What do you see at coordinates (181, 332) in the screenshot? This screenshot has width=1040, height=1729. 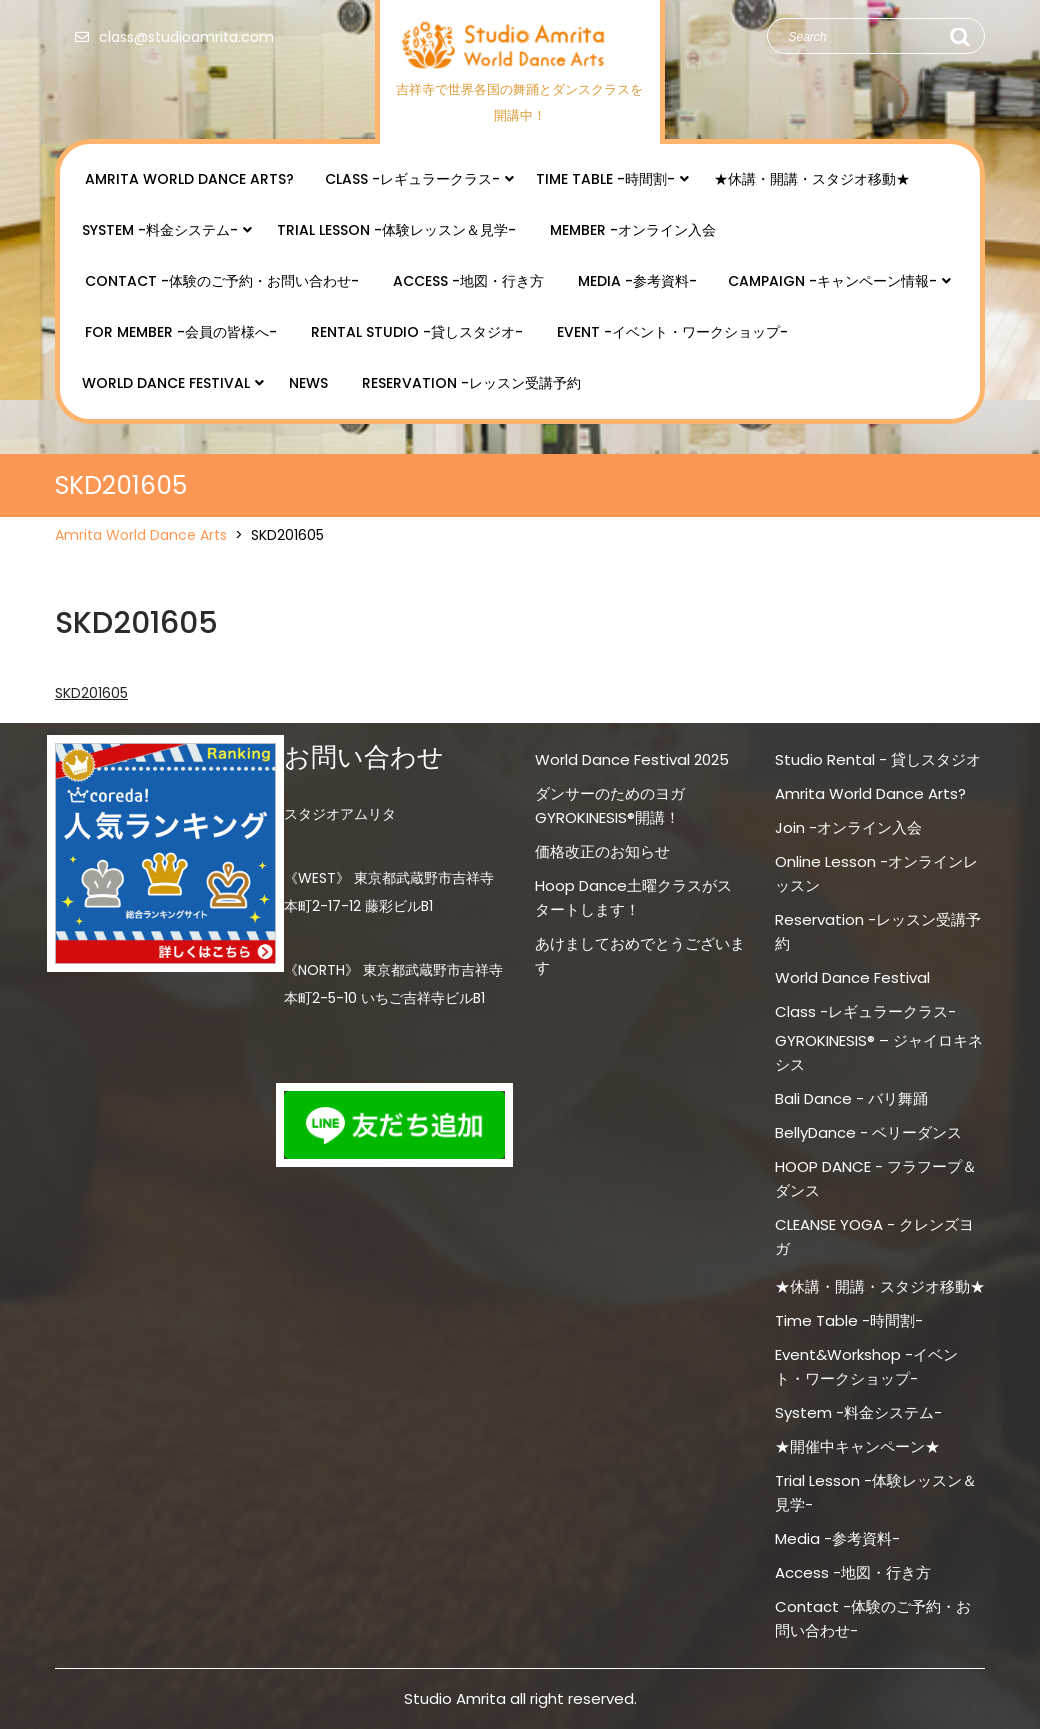 I see `for Member -会員の皆様へ-` at bounding box center [181, 332].